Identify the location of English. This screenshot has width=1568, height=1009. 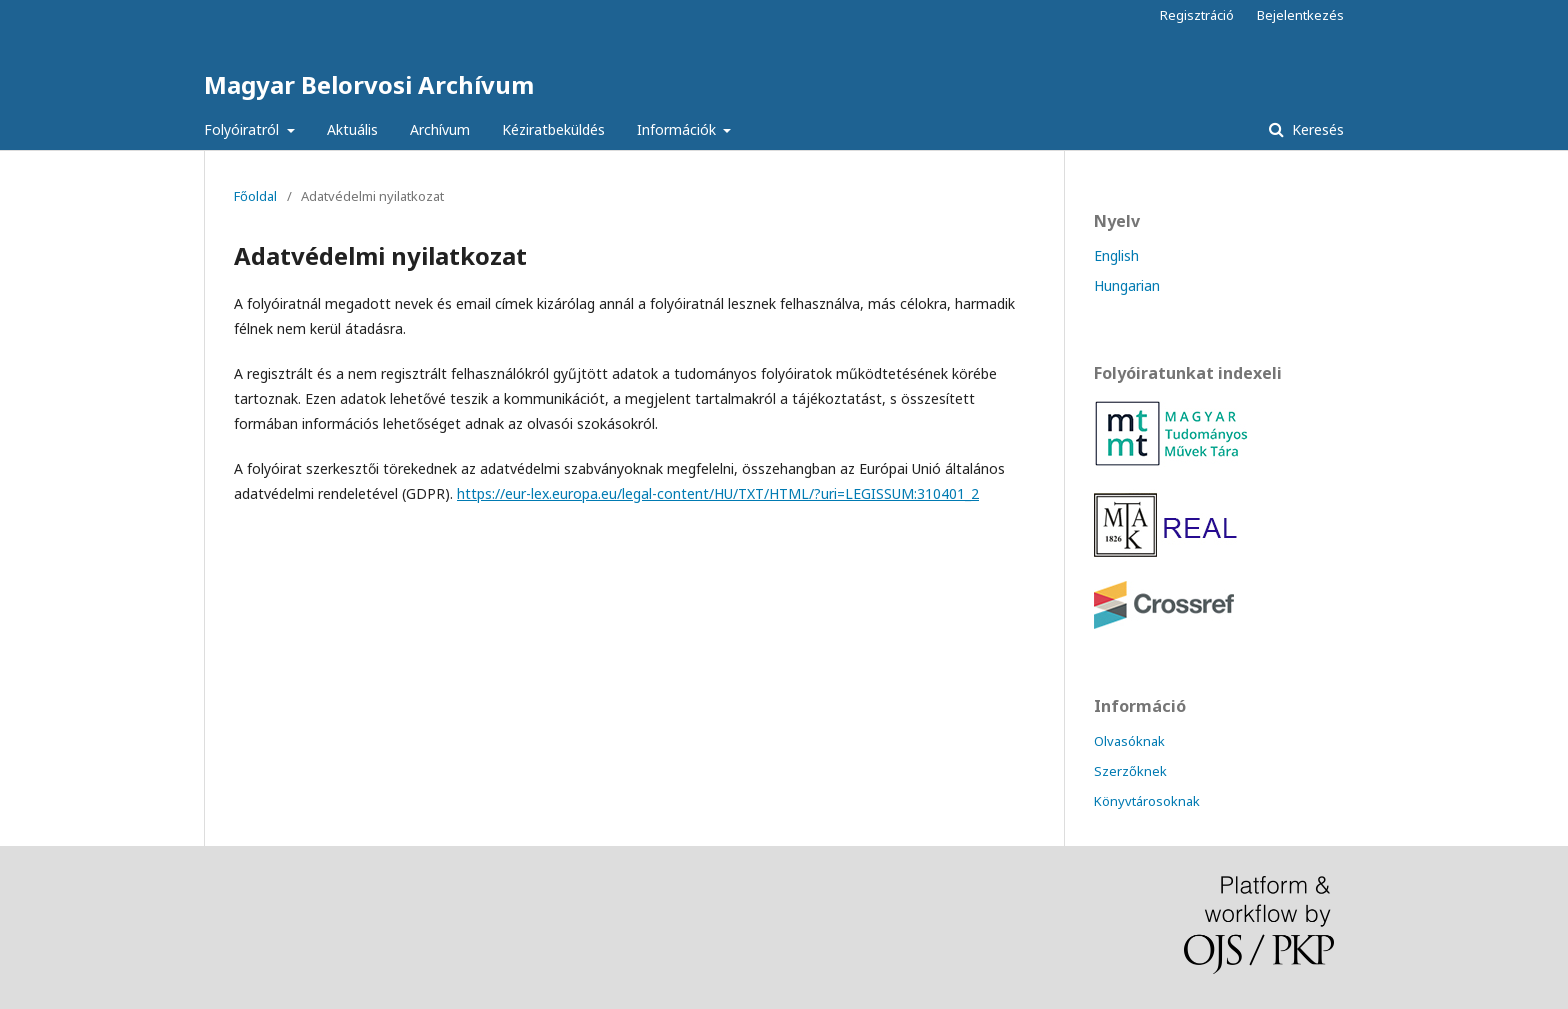
(1116, 255).